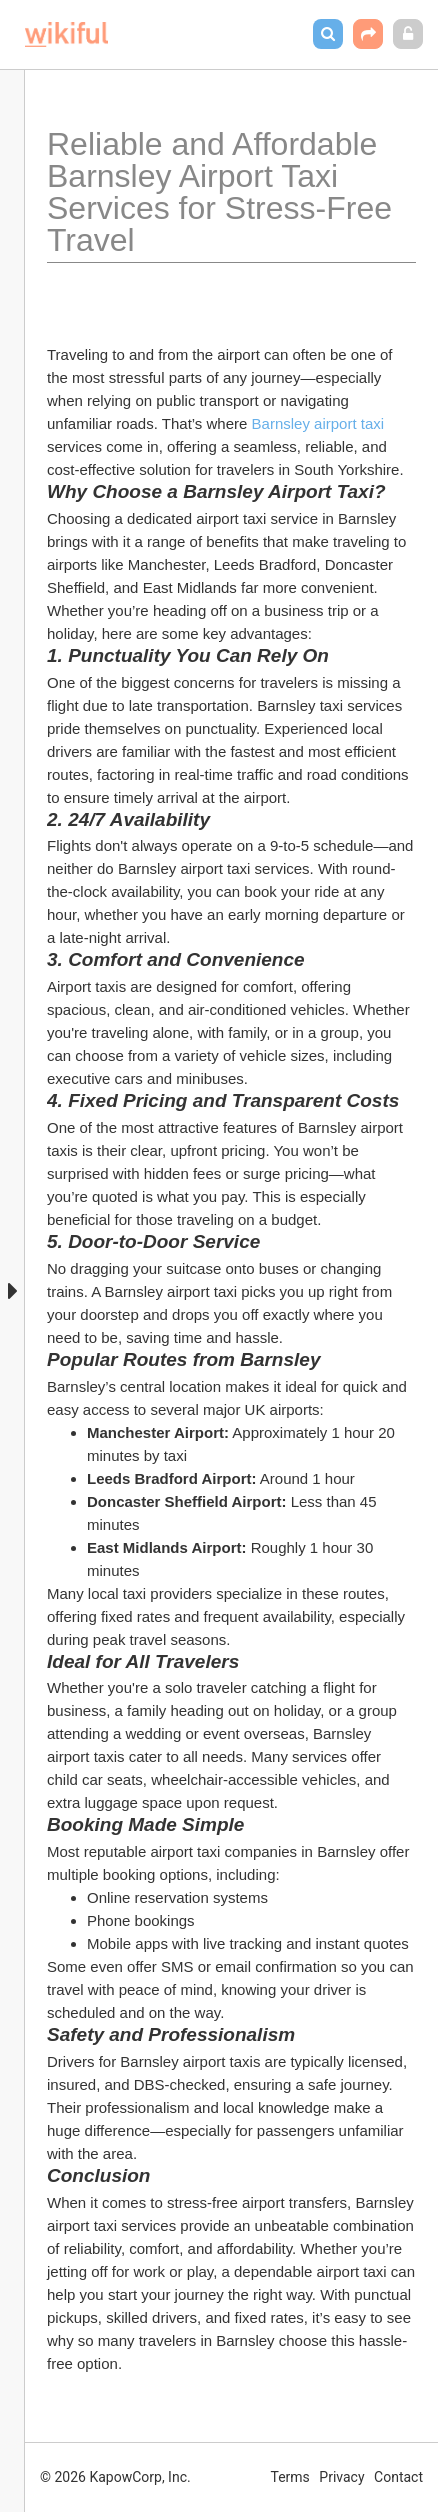 This screenshot has width=438, height=2512. What do you see at coordinates (320, 423) in the screenshot?
I see `Barnsley airport taxi` at bounding box center [320, 423].